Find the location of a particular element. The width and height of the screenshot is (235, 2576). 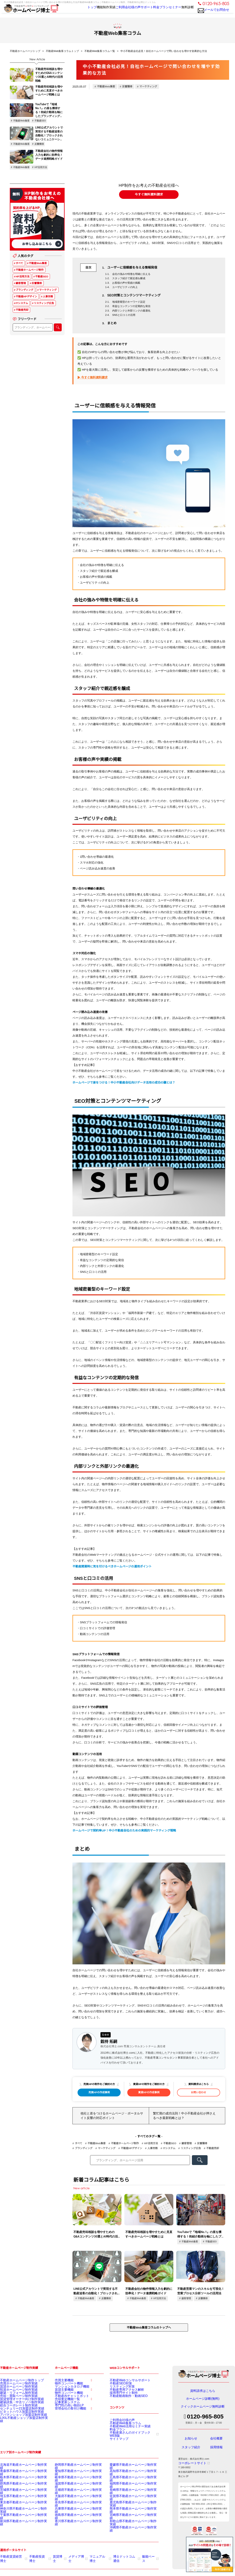

会社概要 is located at coordinates (216, 2443).